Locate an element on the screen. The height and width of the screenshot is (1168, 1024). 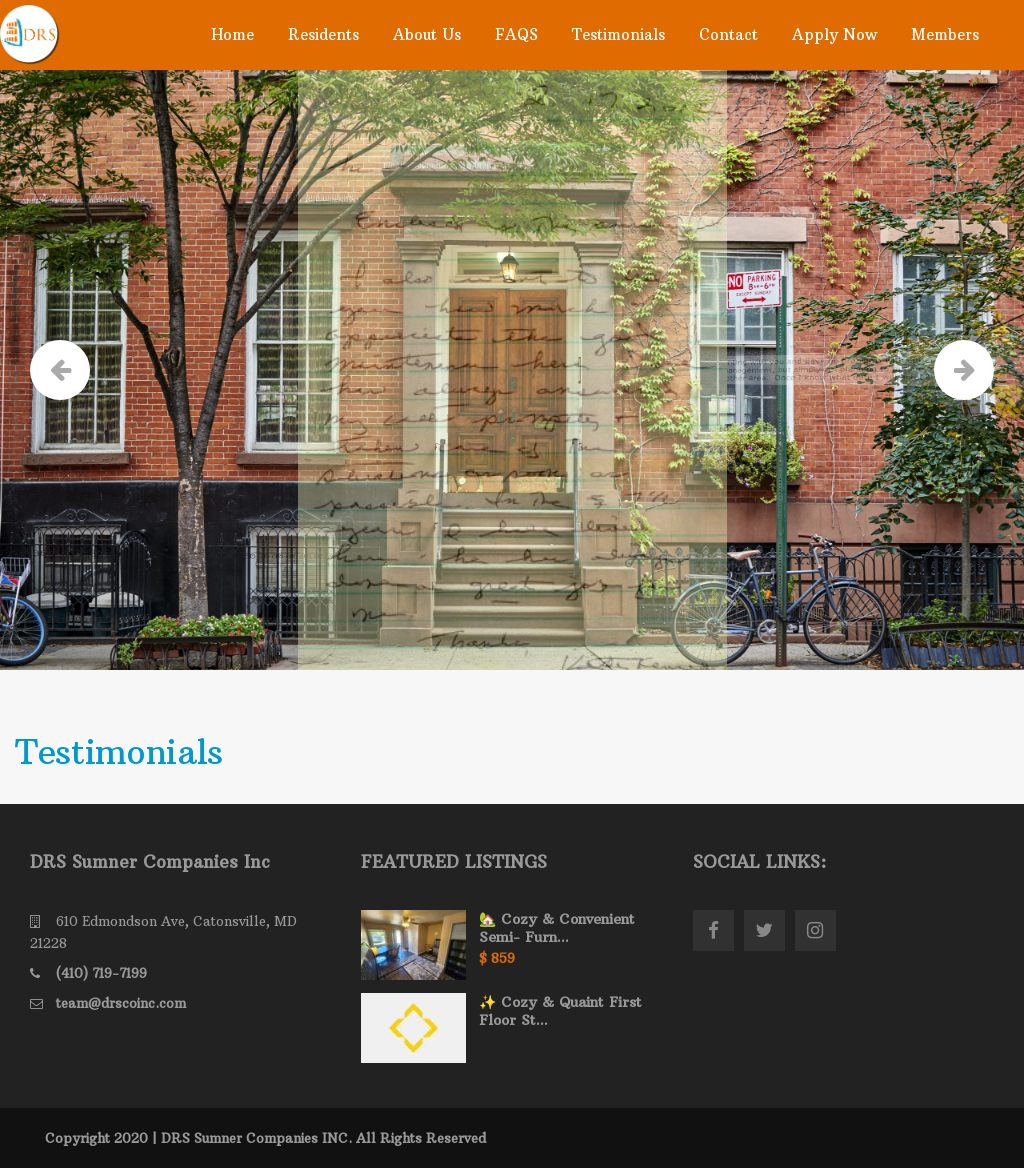
FAQS is located at coordinates (516, 34).